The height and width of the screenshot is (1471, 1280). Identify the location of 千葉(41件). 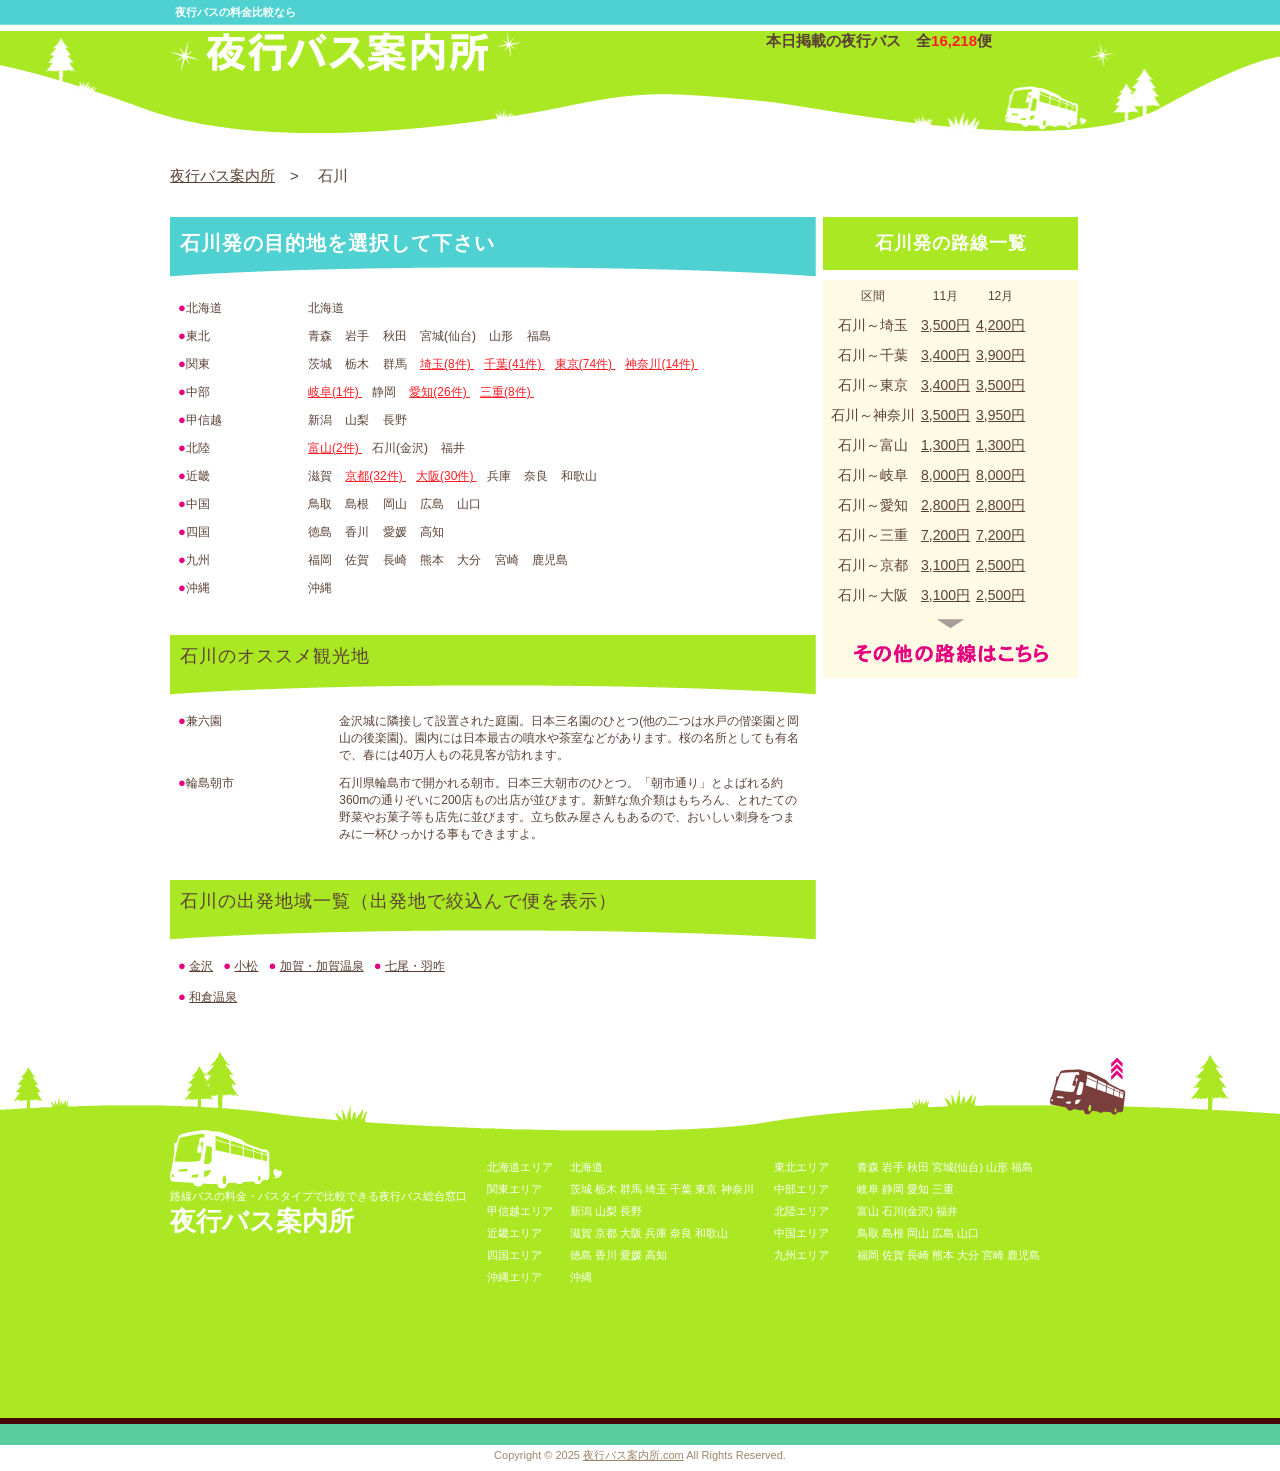
(514, 364).